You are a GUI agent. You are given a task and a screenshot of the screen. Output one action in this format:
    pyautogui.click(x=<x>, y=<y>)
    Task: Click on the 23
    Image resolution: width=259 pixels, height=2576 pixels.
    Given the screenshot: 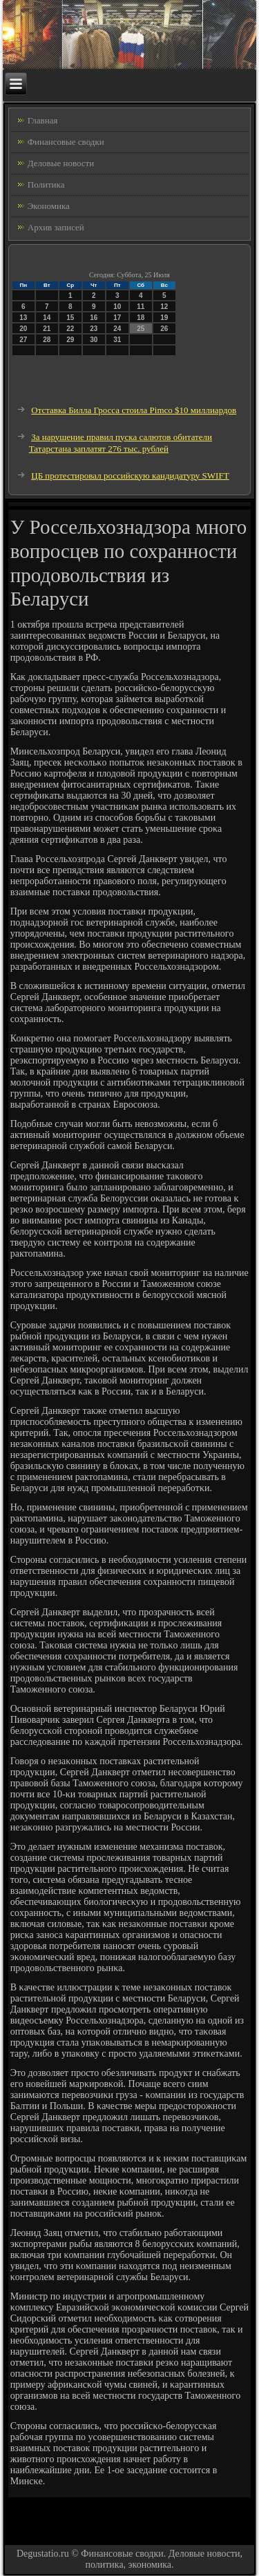 What is the action you would take?
    pyautogui.click(x=93, y=328)
    